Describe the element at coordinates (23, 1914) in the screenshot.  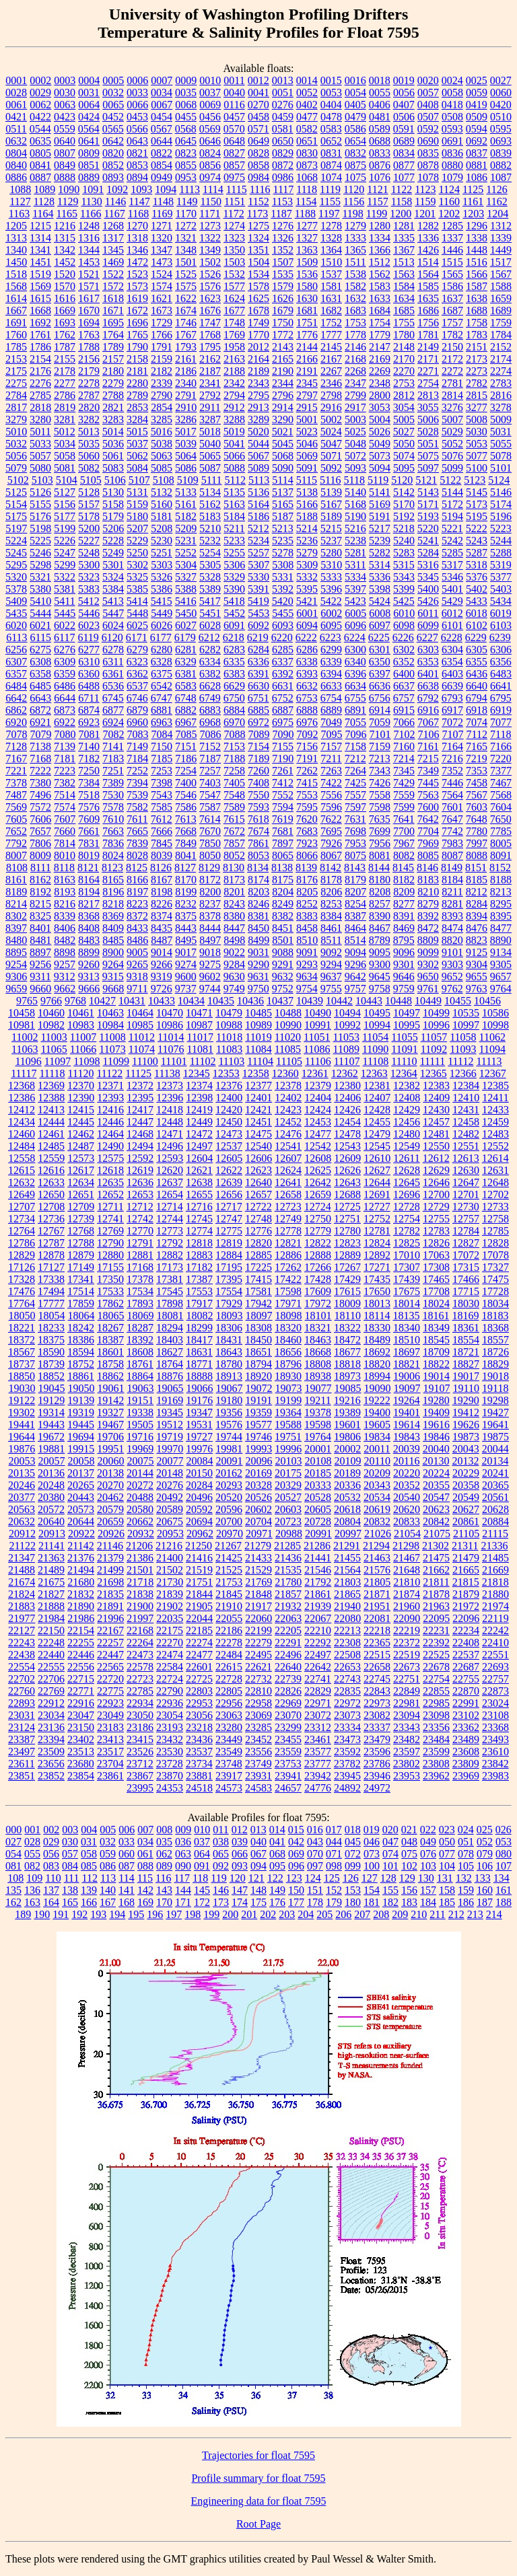
I see `189` at that location.